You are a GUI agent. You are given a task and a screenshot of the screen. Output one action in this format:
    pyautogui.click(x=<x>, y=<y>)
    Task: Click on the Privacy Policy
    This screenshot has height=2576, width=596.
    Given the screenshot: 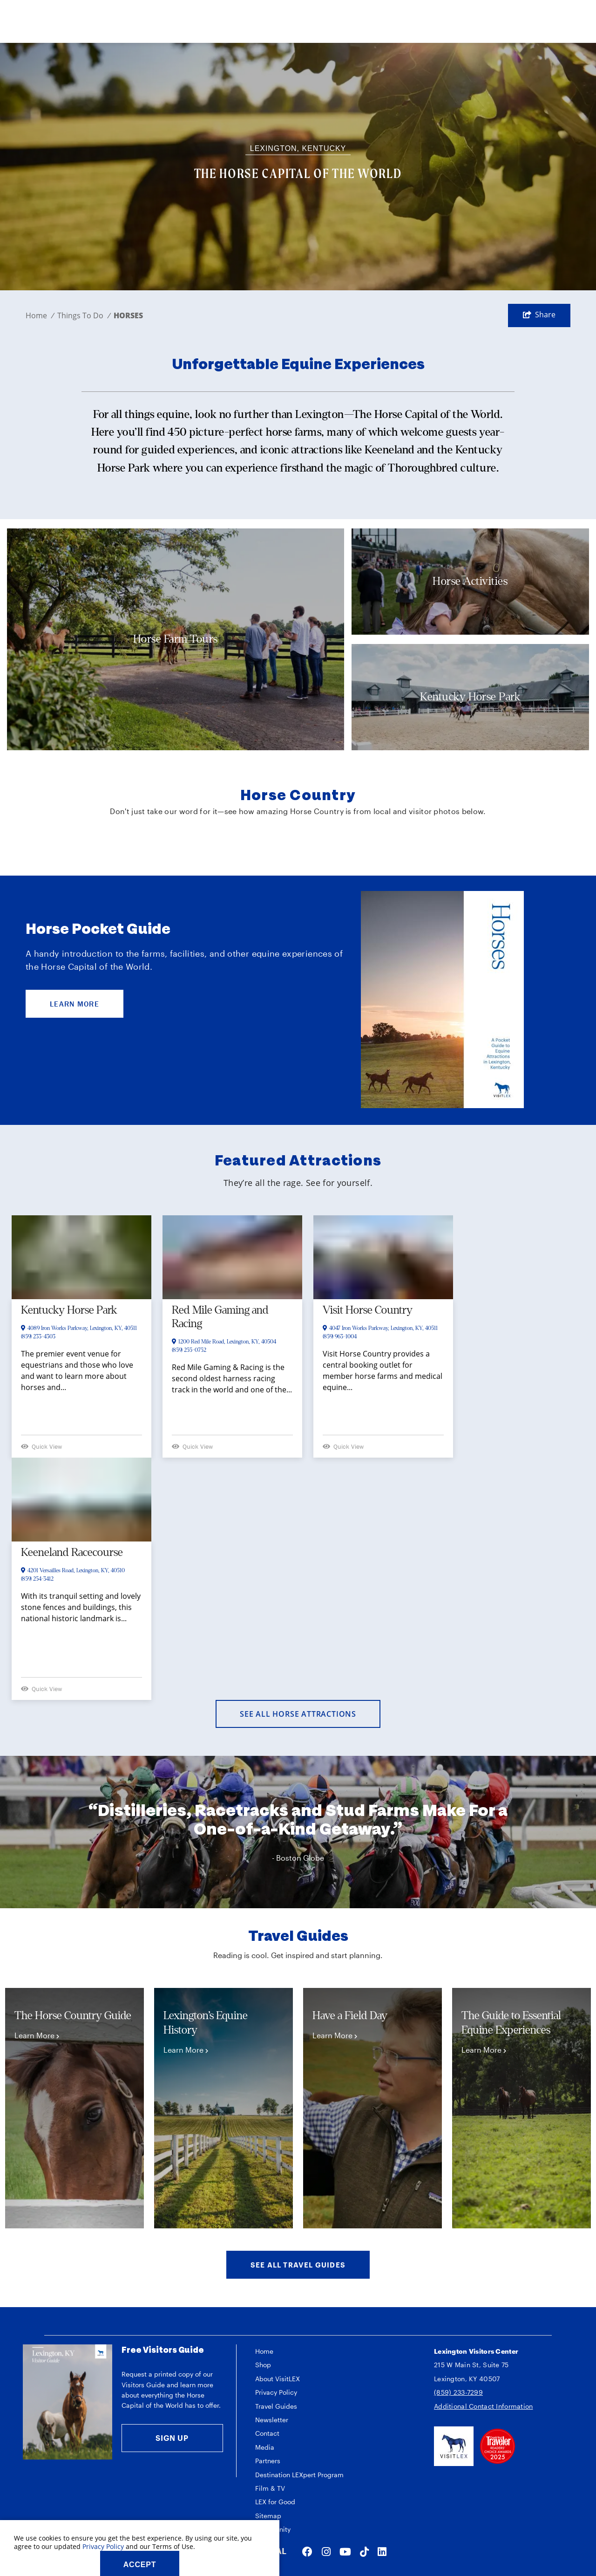 What is the action you would take?
    pyautogui.click(x=276, y=2392)
    